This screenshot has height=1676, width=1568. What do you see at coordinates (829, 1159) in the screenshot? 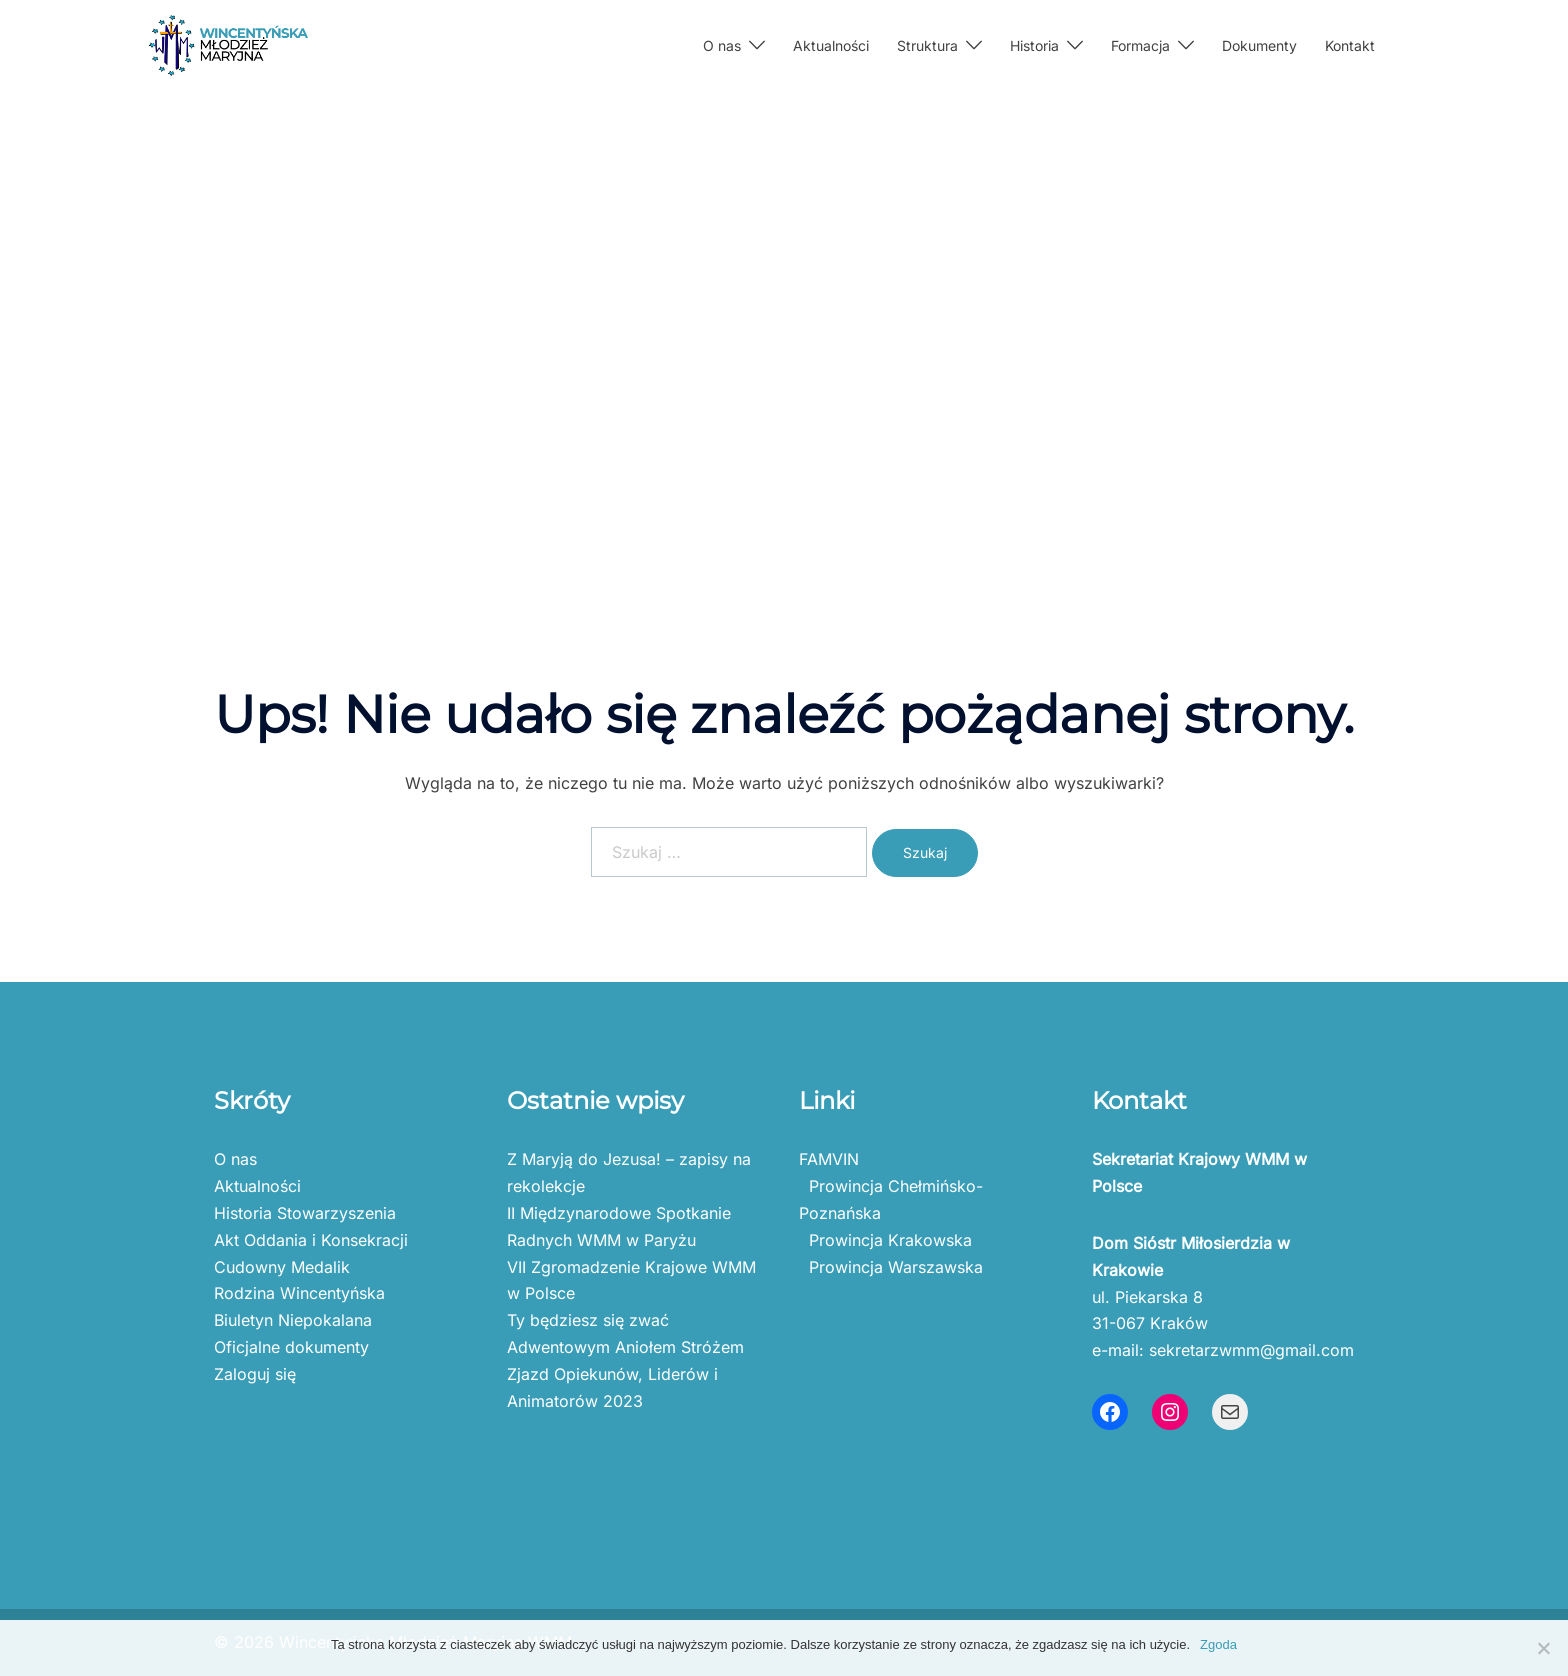
I see `FAMVIN` at bounding box center [829, 1159].